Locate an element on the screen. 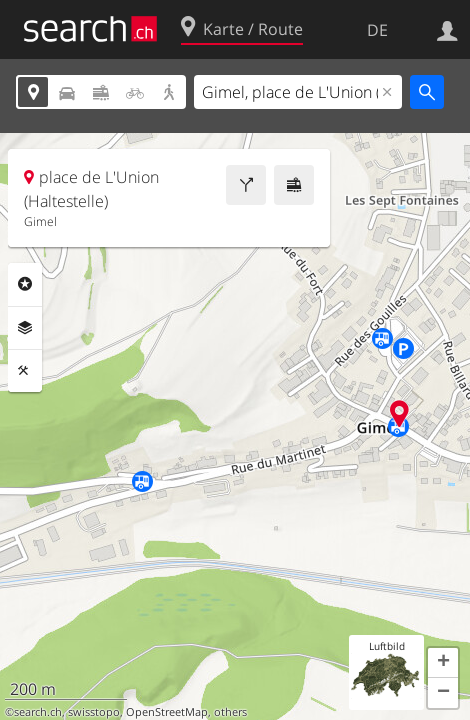  [button] is located at coordinates (443, 663).